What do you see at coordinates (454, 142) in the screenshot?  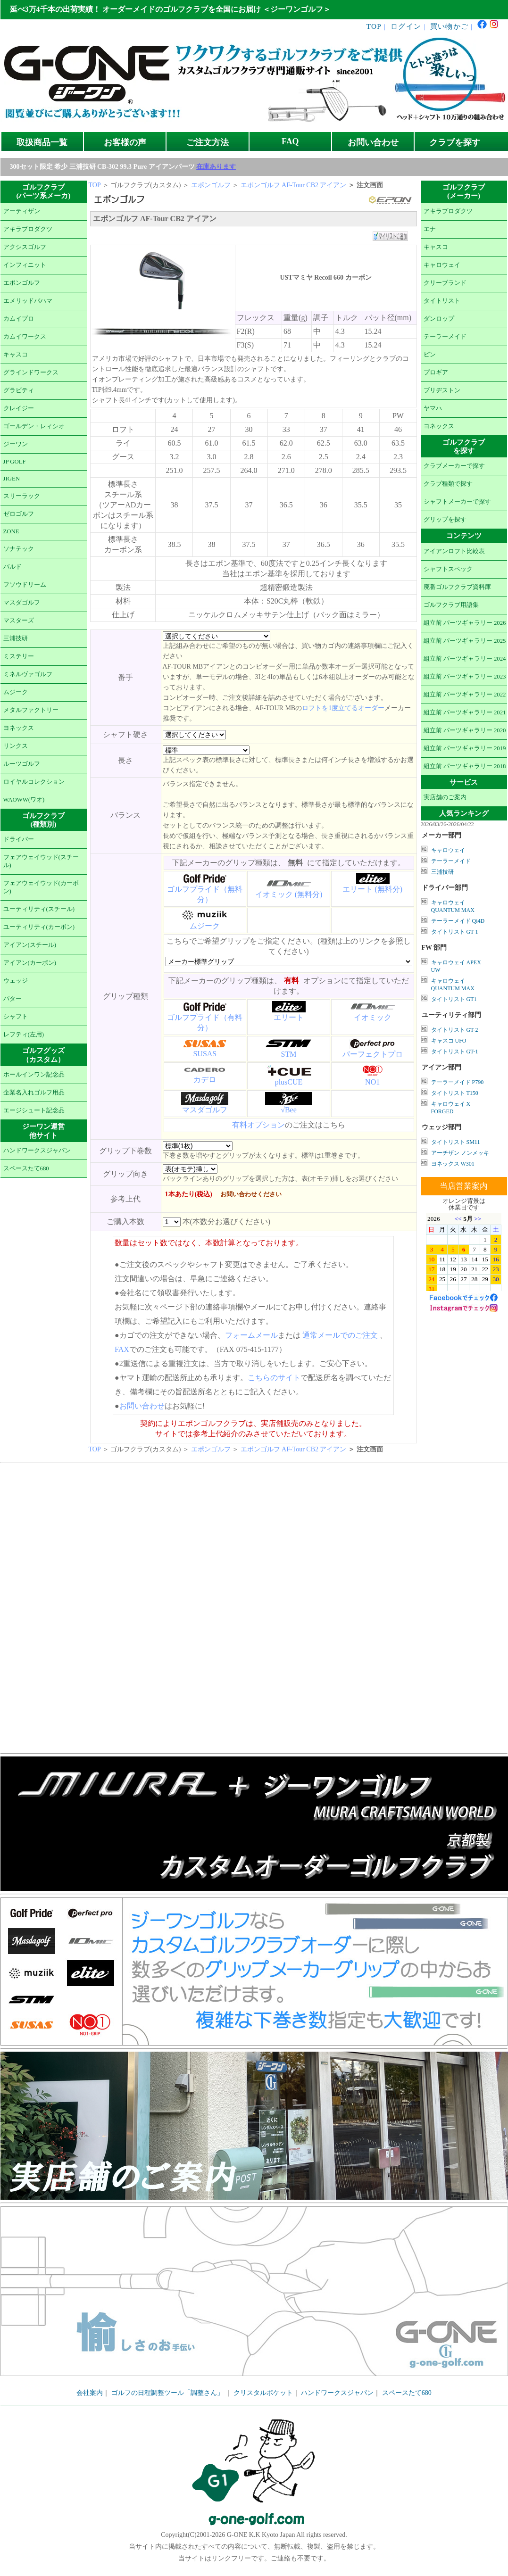 I see `クラブを探す` at bounding box center [454, 142].